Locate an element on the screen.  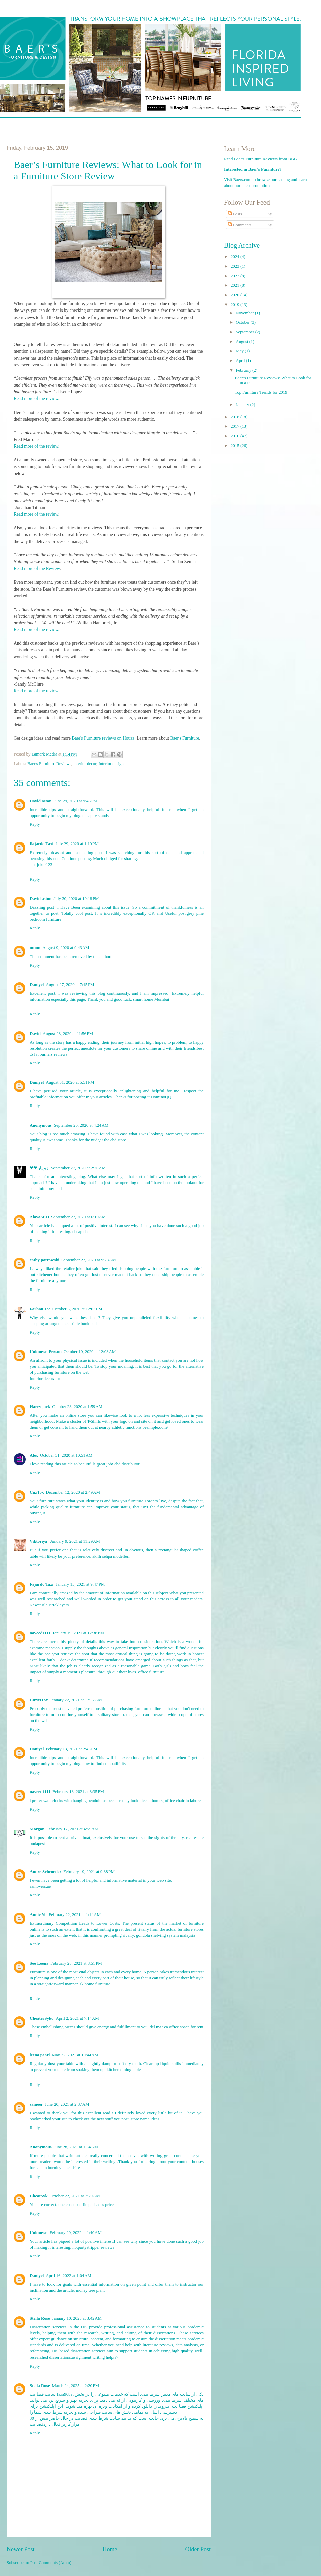
January 15, 2021 at 9:47 PM is located at coordinates (80, 1584).